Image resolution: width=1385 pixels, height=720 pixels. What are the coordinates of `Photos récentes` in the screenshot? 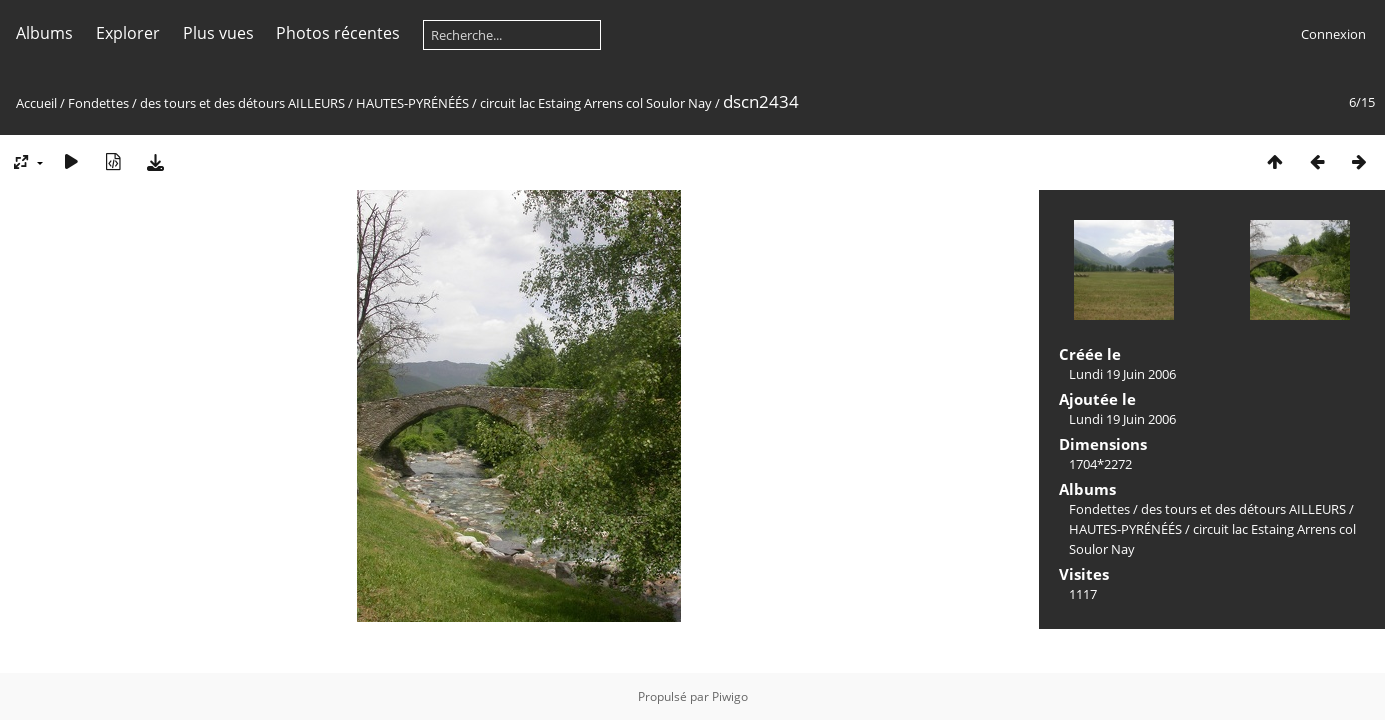 It's located at (338, 33).